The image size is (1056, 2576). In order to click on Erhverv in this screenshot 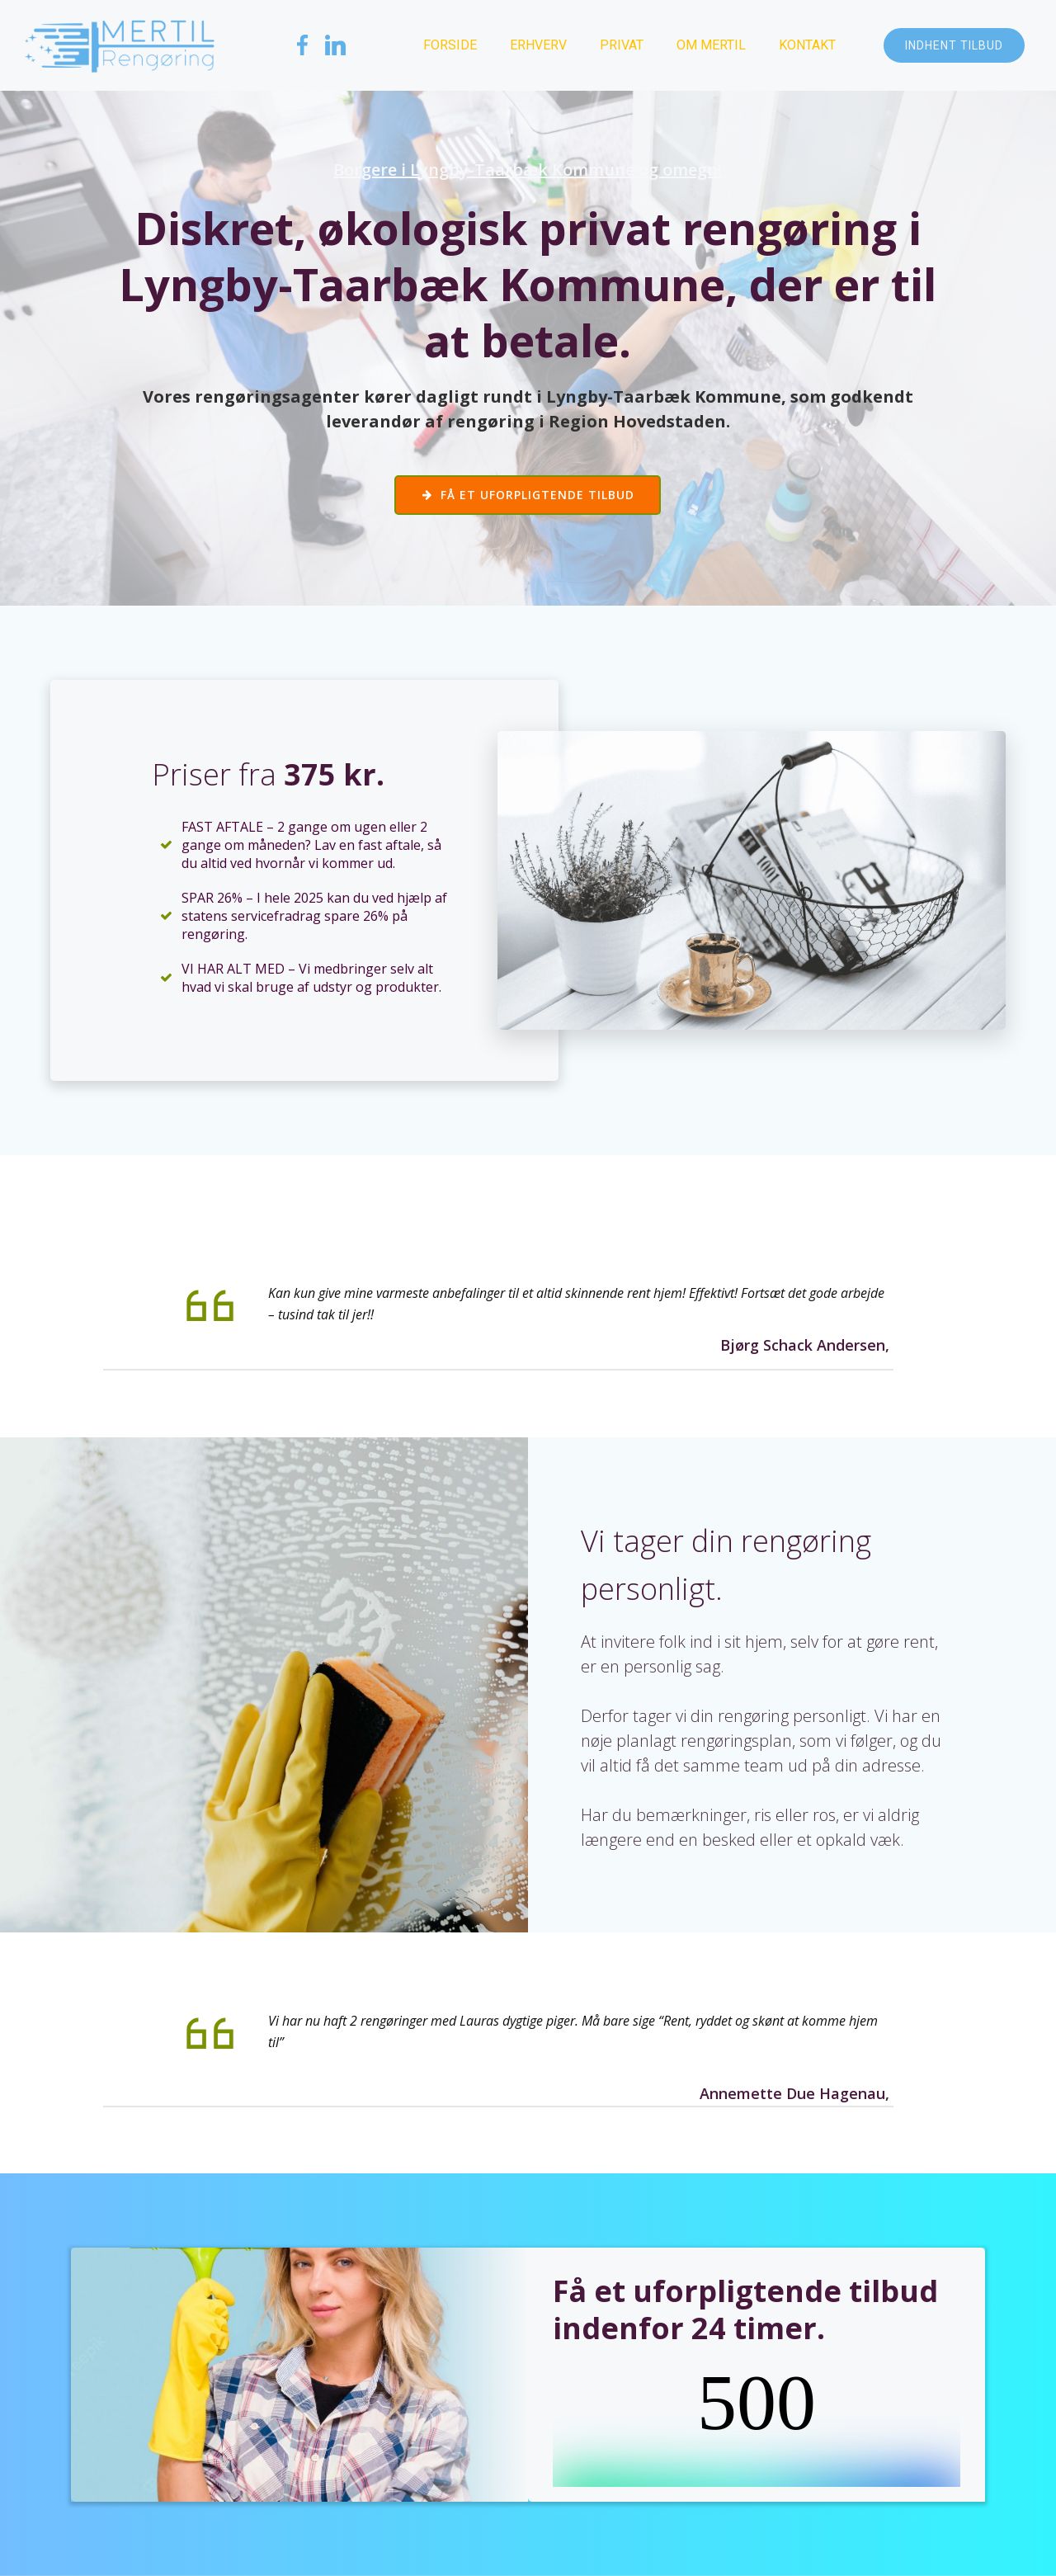, I will do `click(538, 45)`.